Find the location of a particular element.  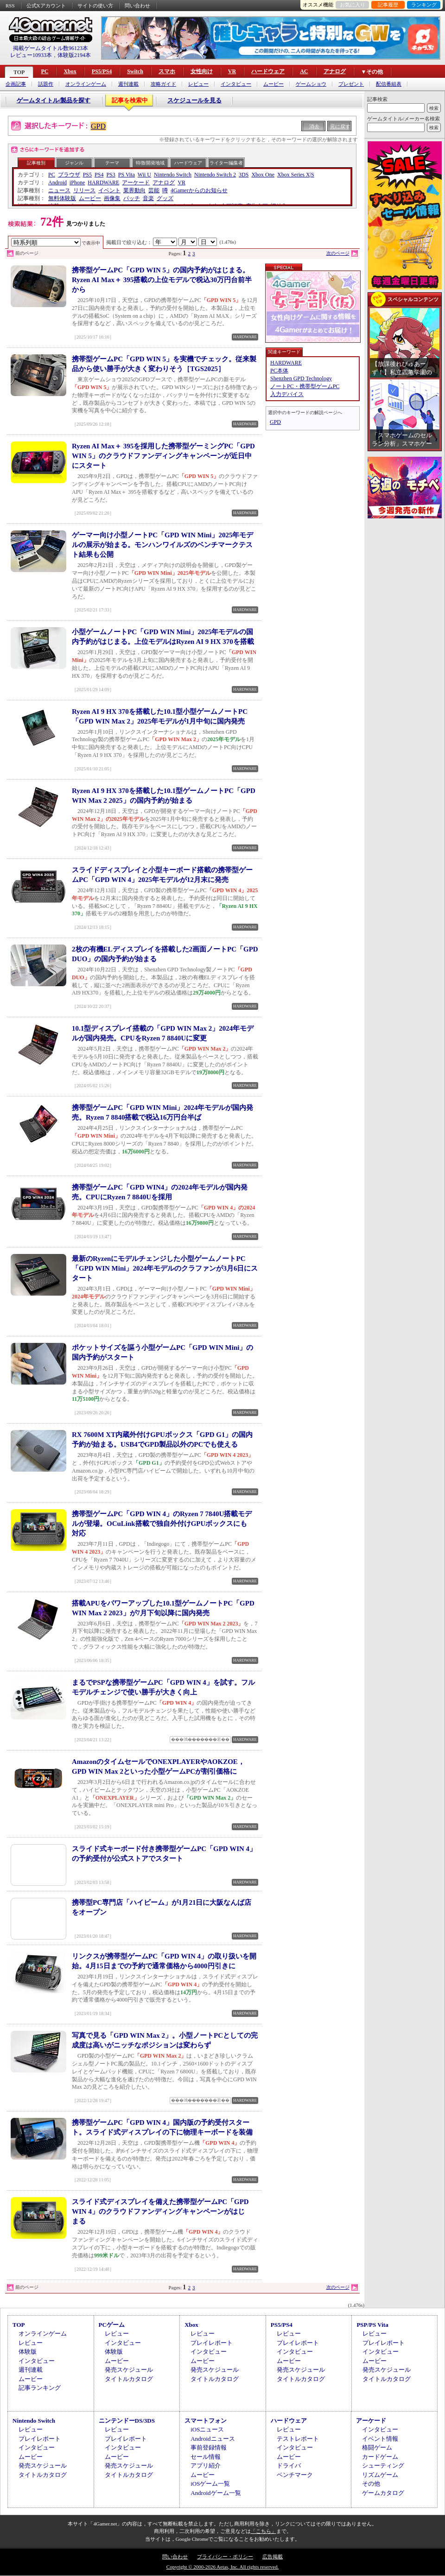

アーケード is located at coordinates (136, 182).